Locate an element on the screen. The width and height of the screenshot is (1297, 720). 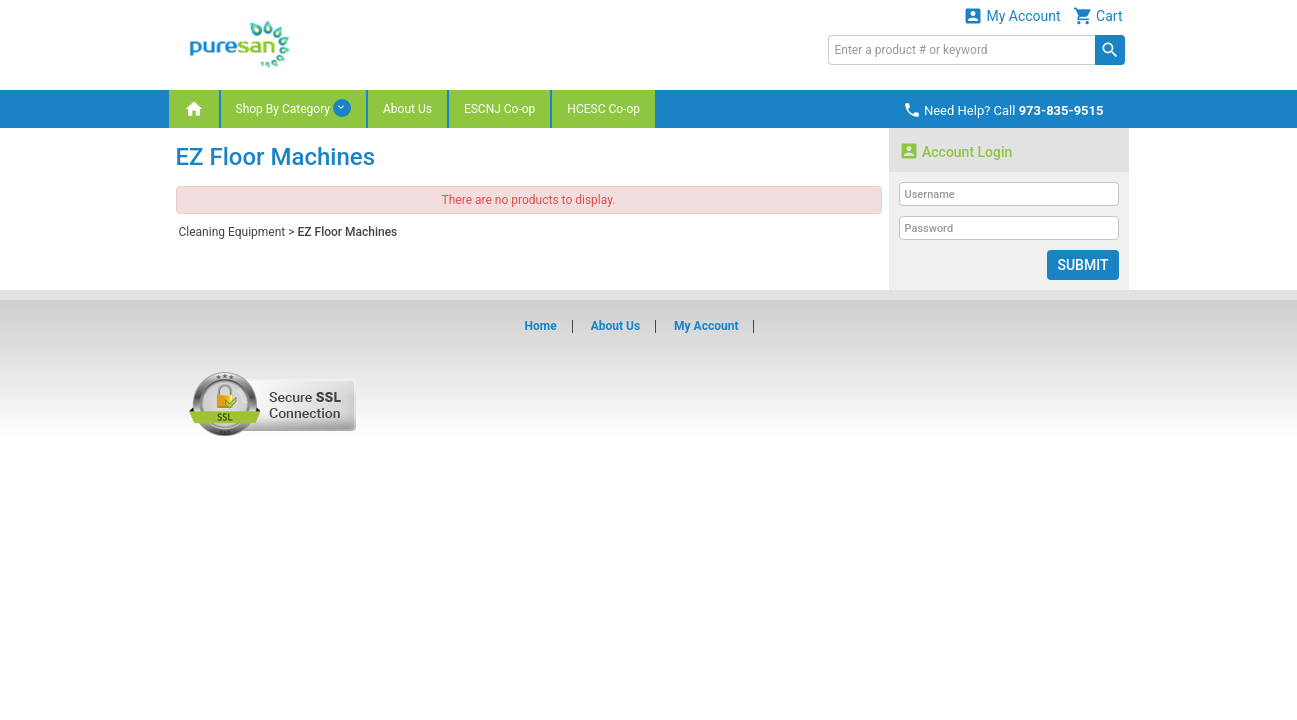
HCESC Co-op is located at coordinates (603, 109).